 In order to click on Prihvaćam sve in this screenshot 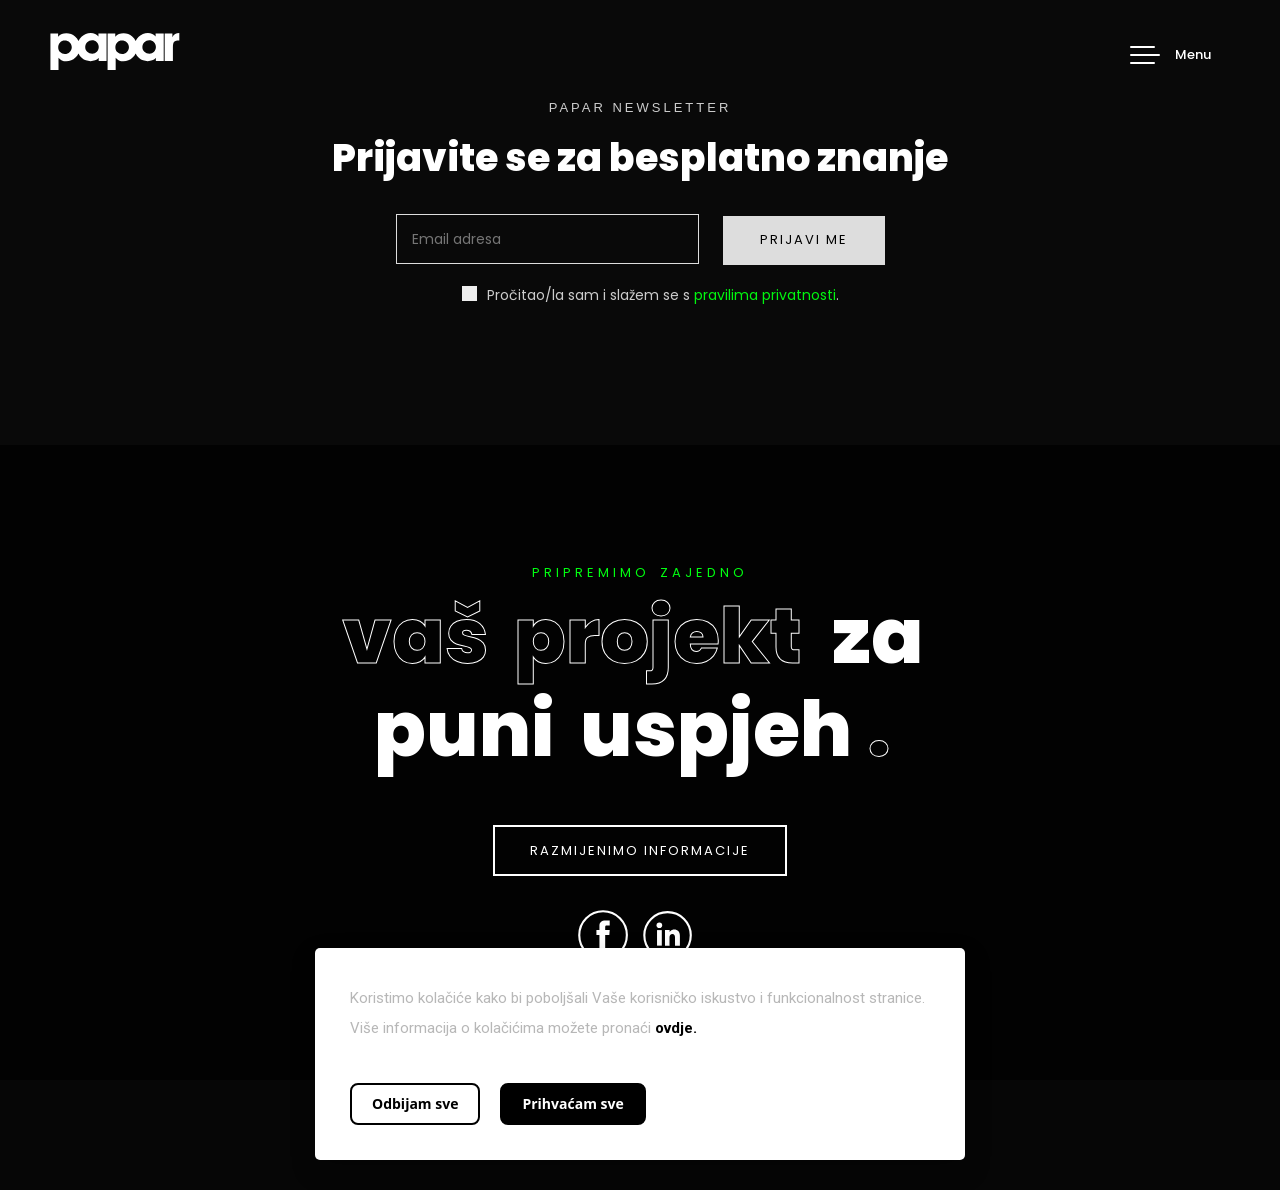, I will do `click(572, 1103)`.